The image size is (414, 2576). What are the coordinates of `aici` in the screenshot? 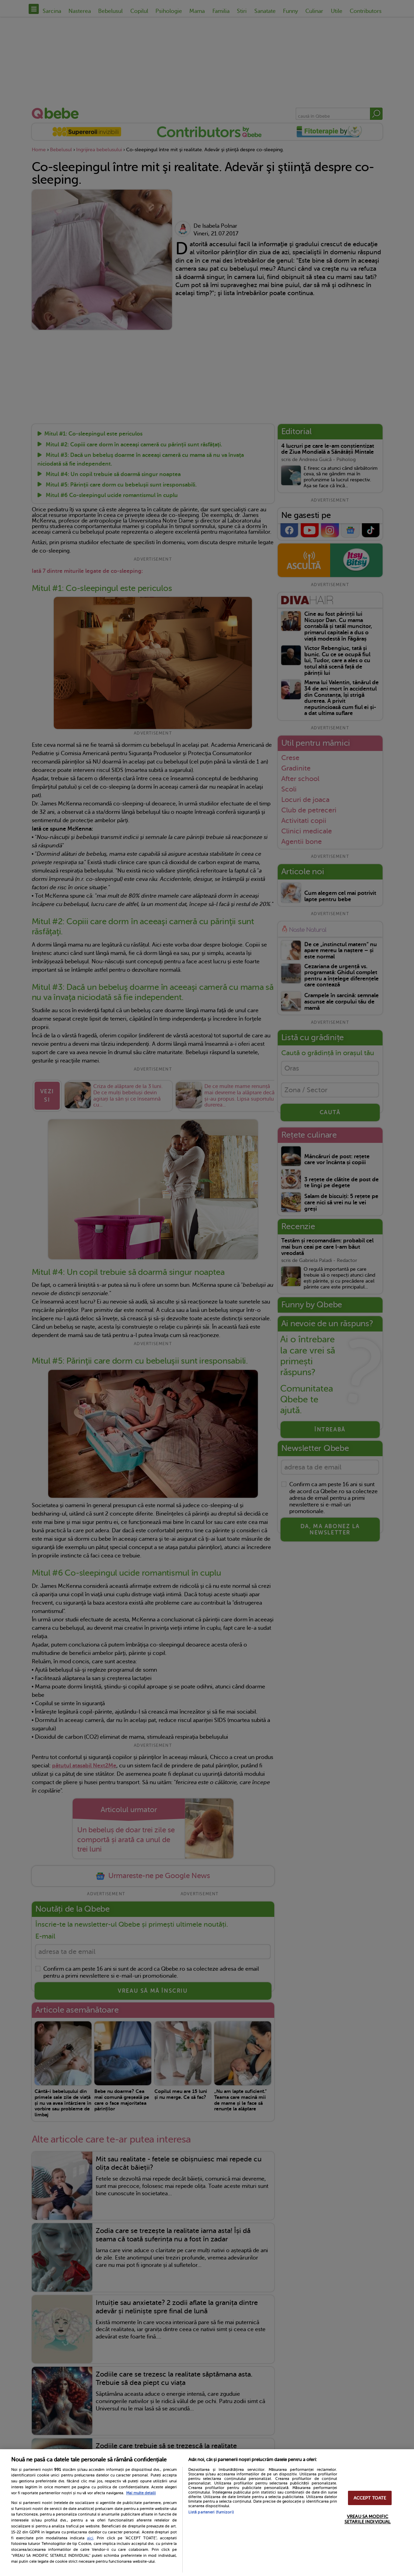 It's located at (90, 2537).